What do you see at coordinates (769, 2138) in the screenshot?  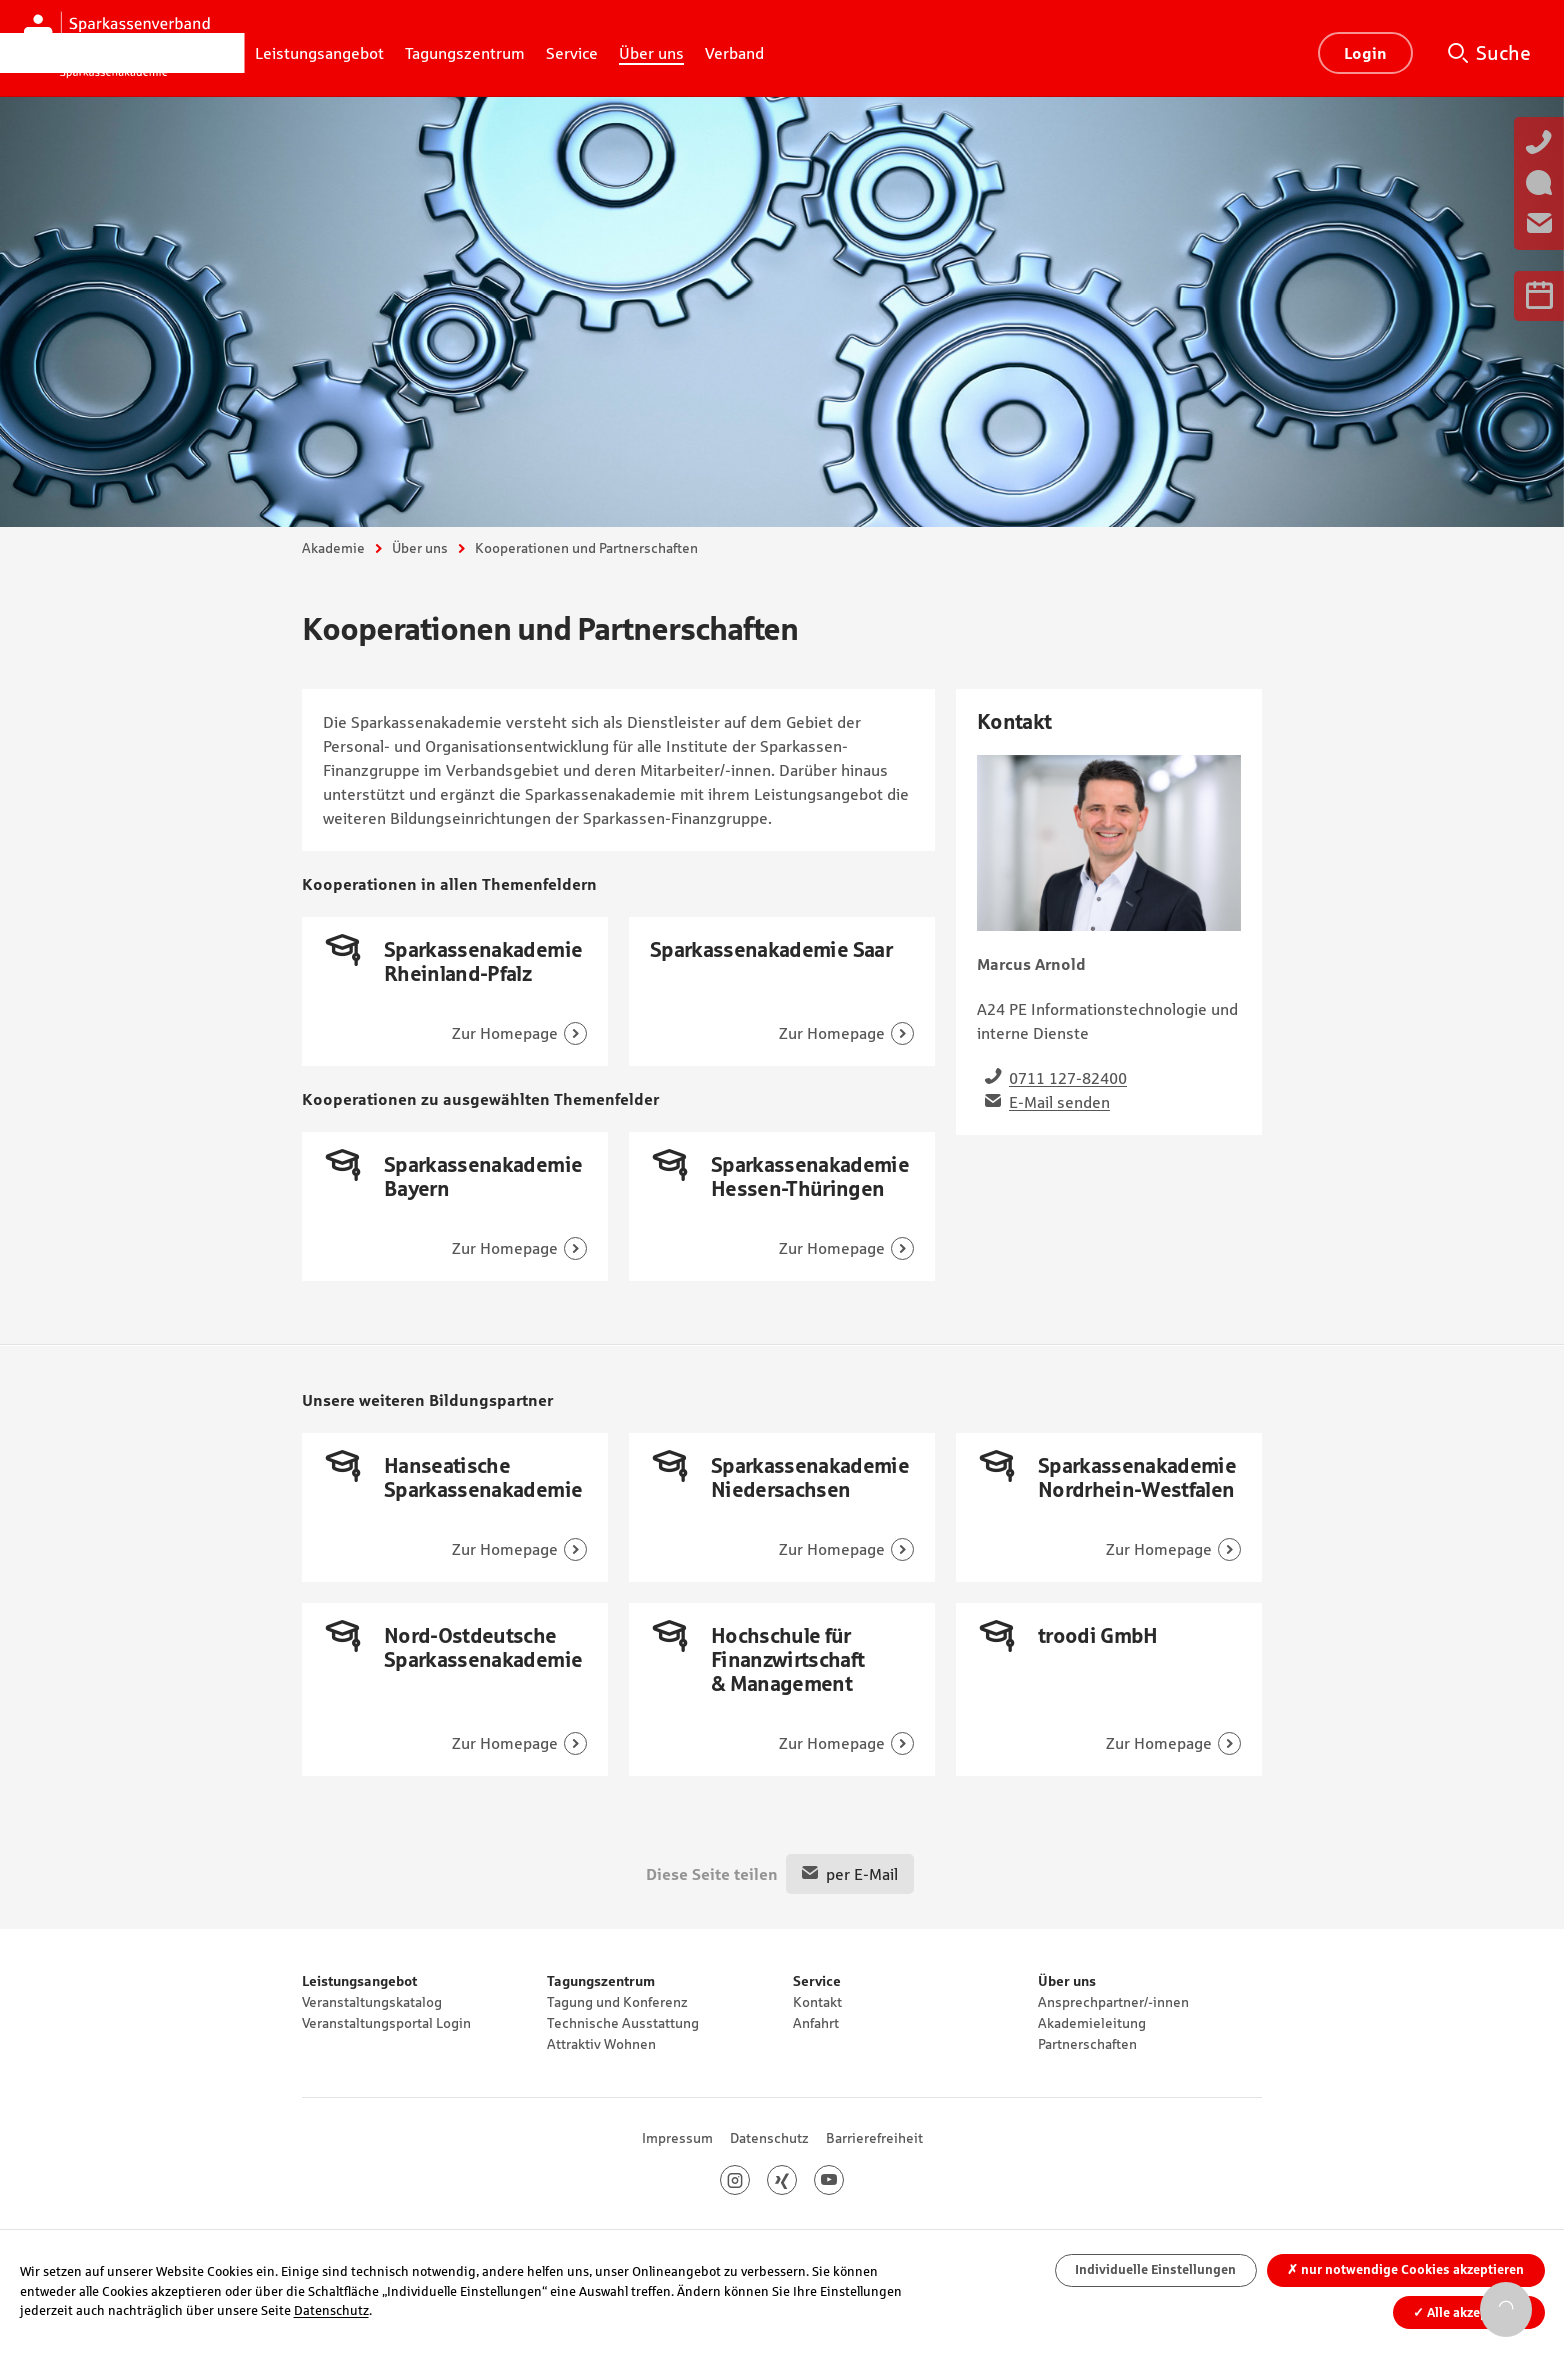 I see `Datenschutz` at bounding box center [769, 2138].